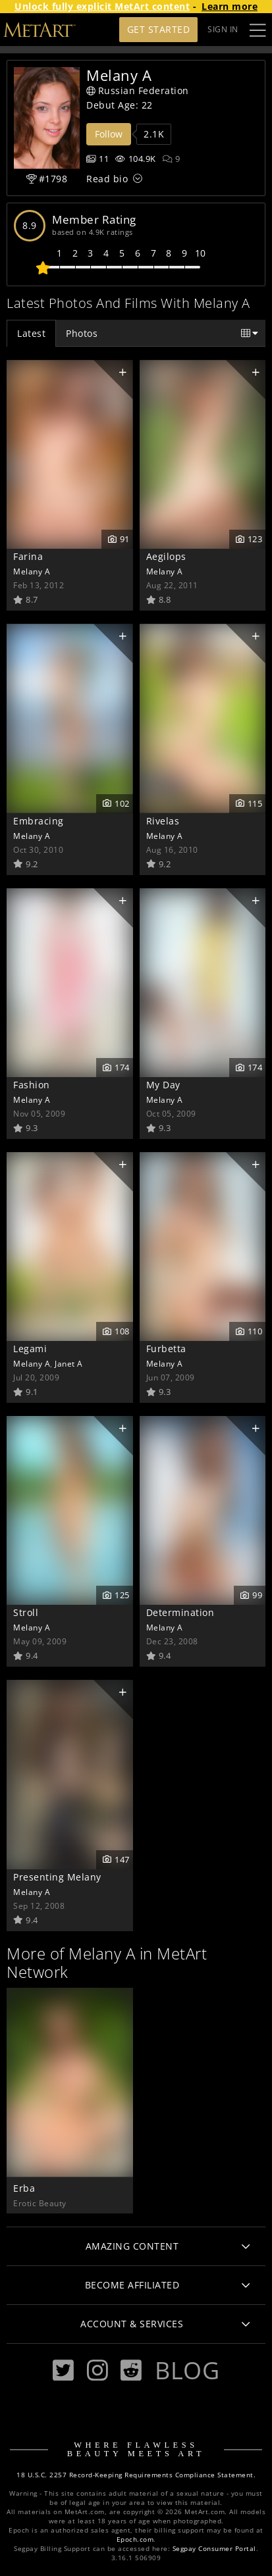 The height and width of the screenshot is (2576, 272). I want to click on Melany A, so click(31, 571).